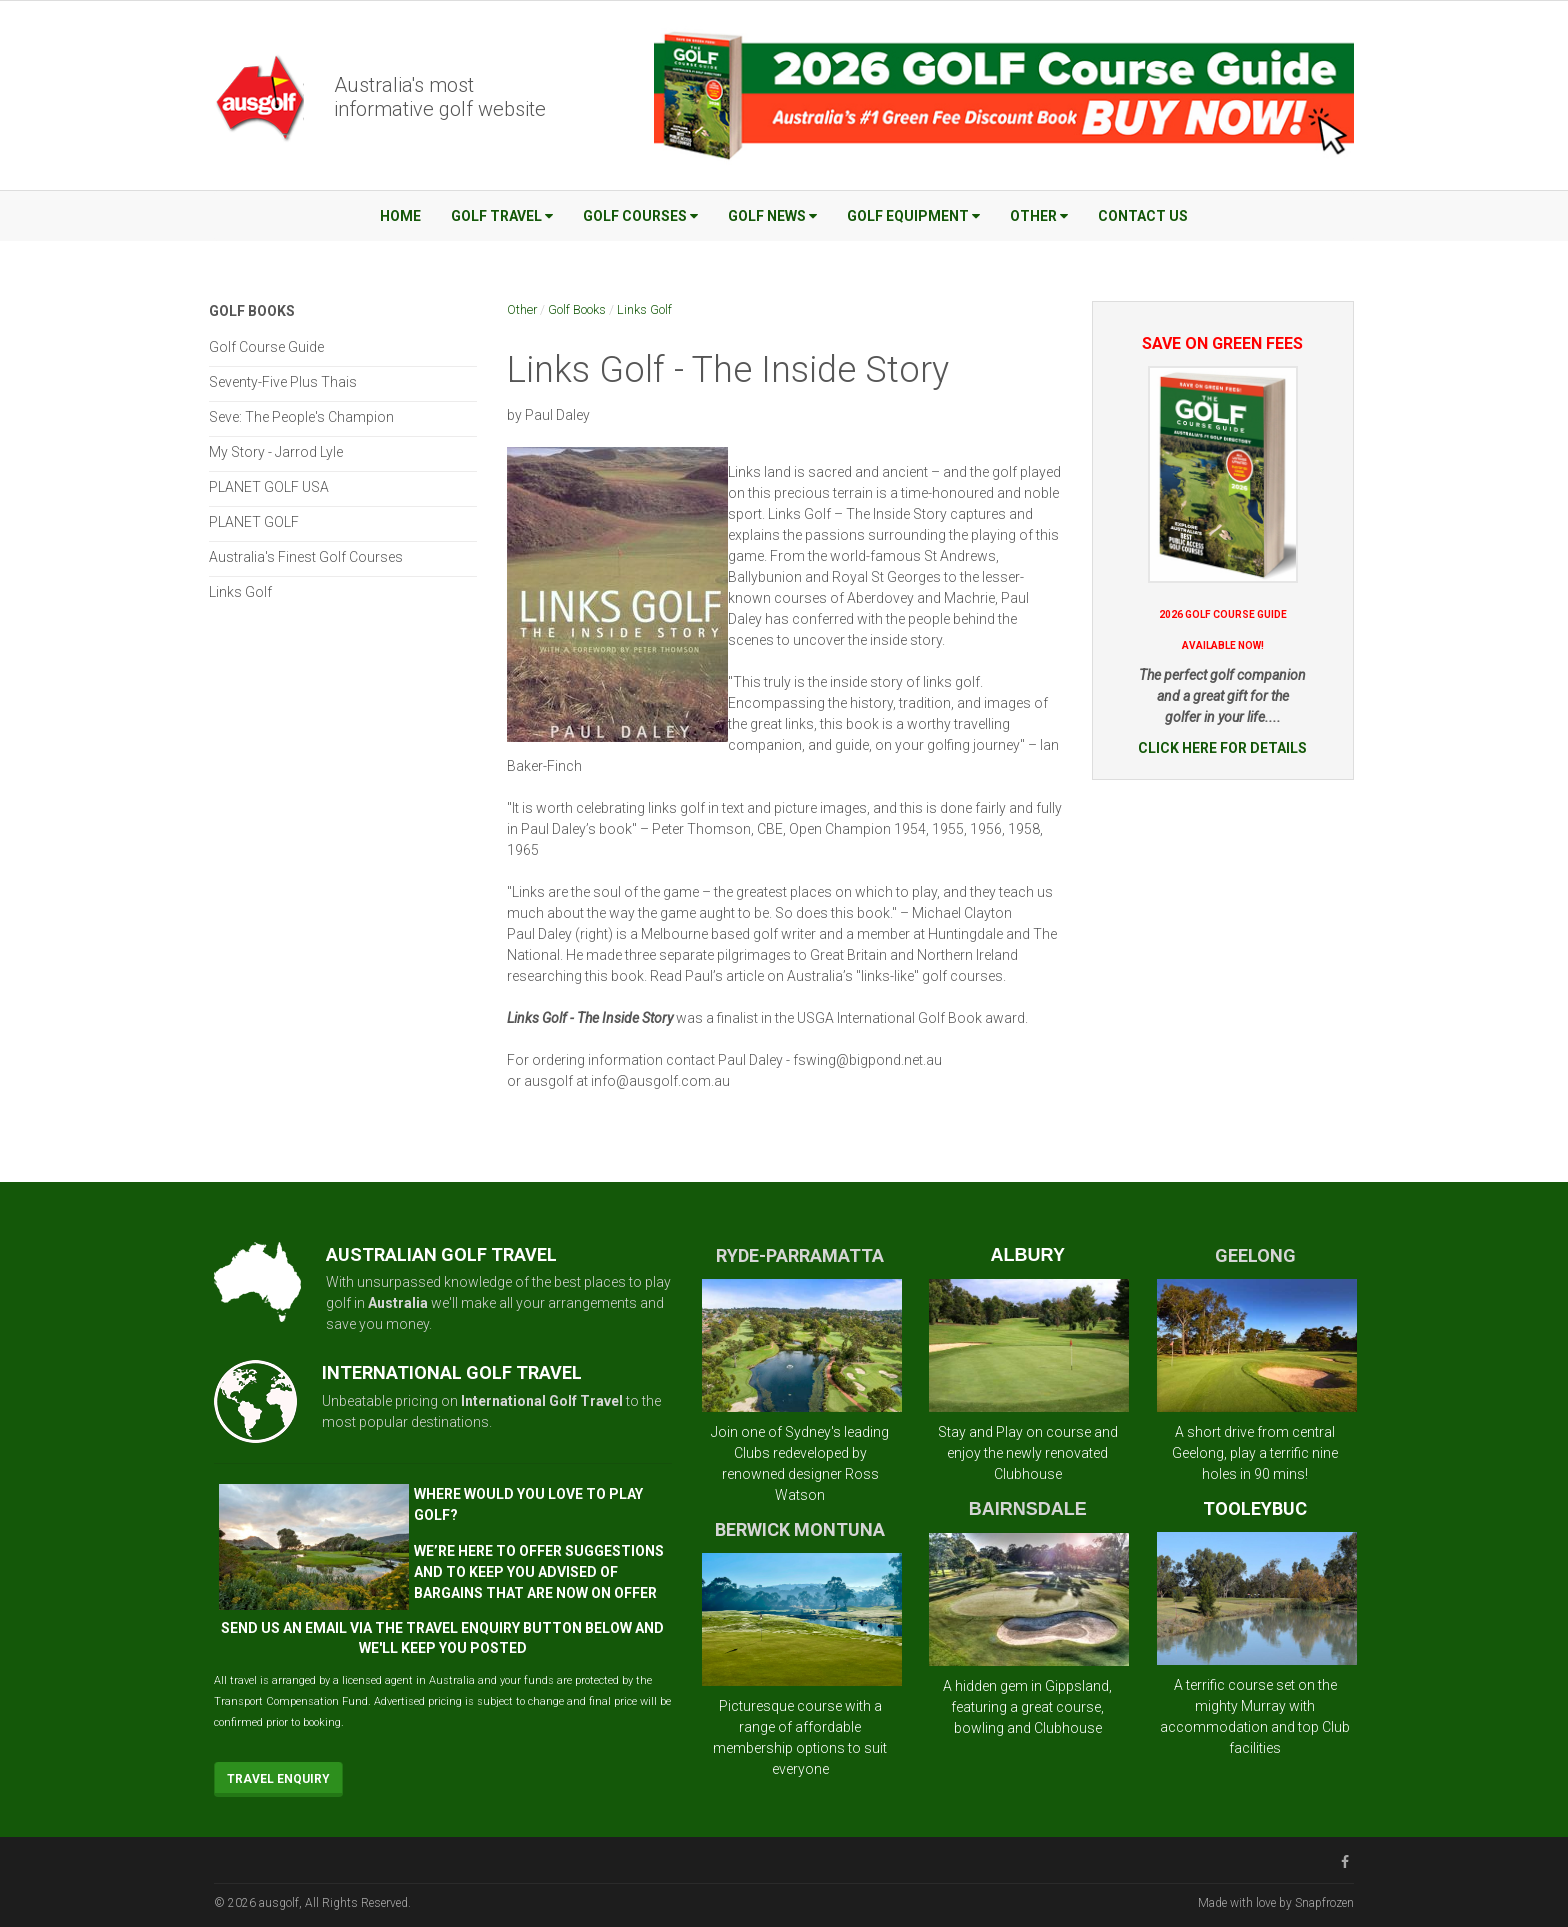 The width and height of the screenshot is (1568, 1927). What do you see at coordinates (660, 1081) in the screenshot?
I see `info@ausgolf.com.au` at bounding box center [660, 1081].